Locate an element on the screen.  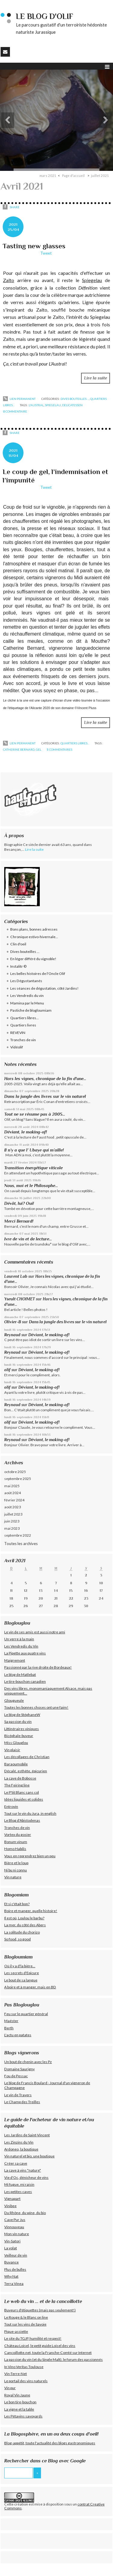
La Pipette aux quatre vins is located at coordinates (25, 1653).